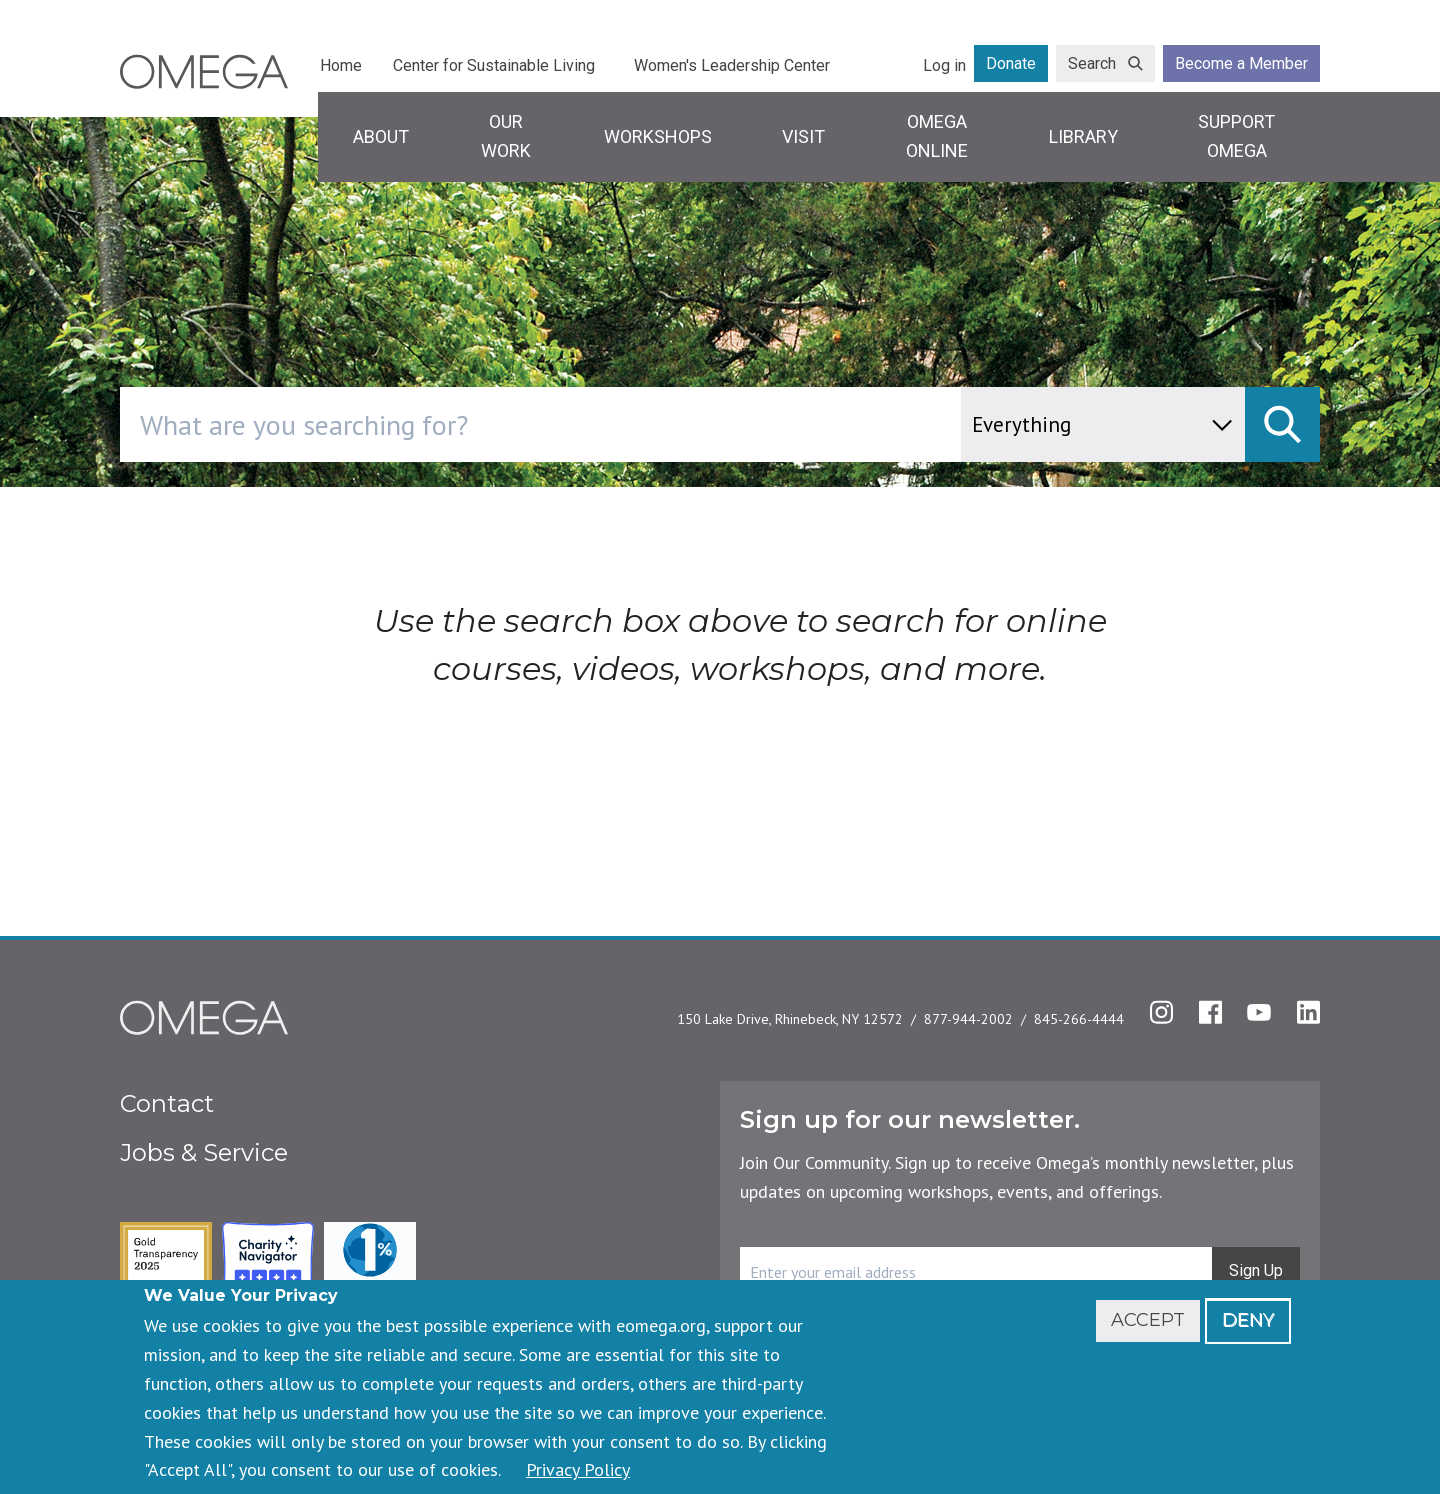 This screenshot has height=1494, width=1440. I want to click on Search, so click(1092, 63).